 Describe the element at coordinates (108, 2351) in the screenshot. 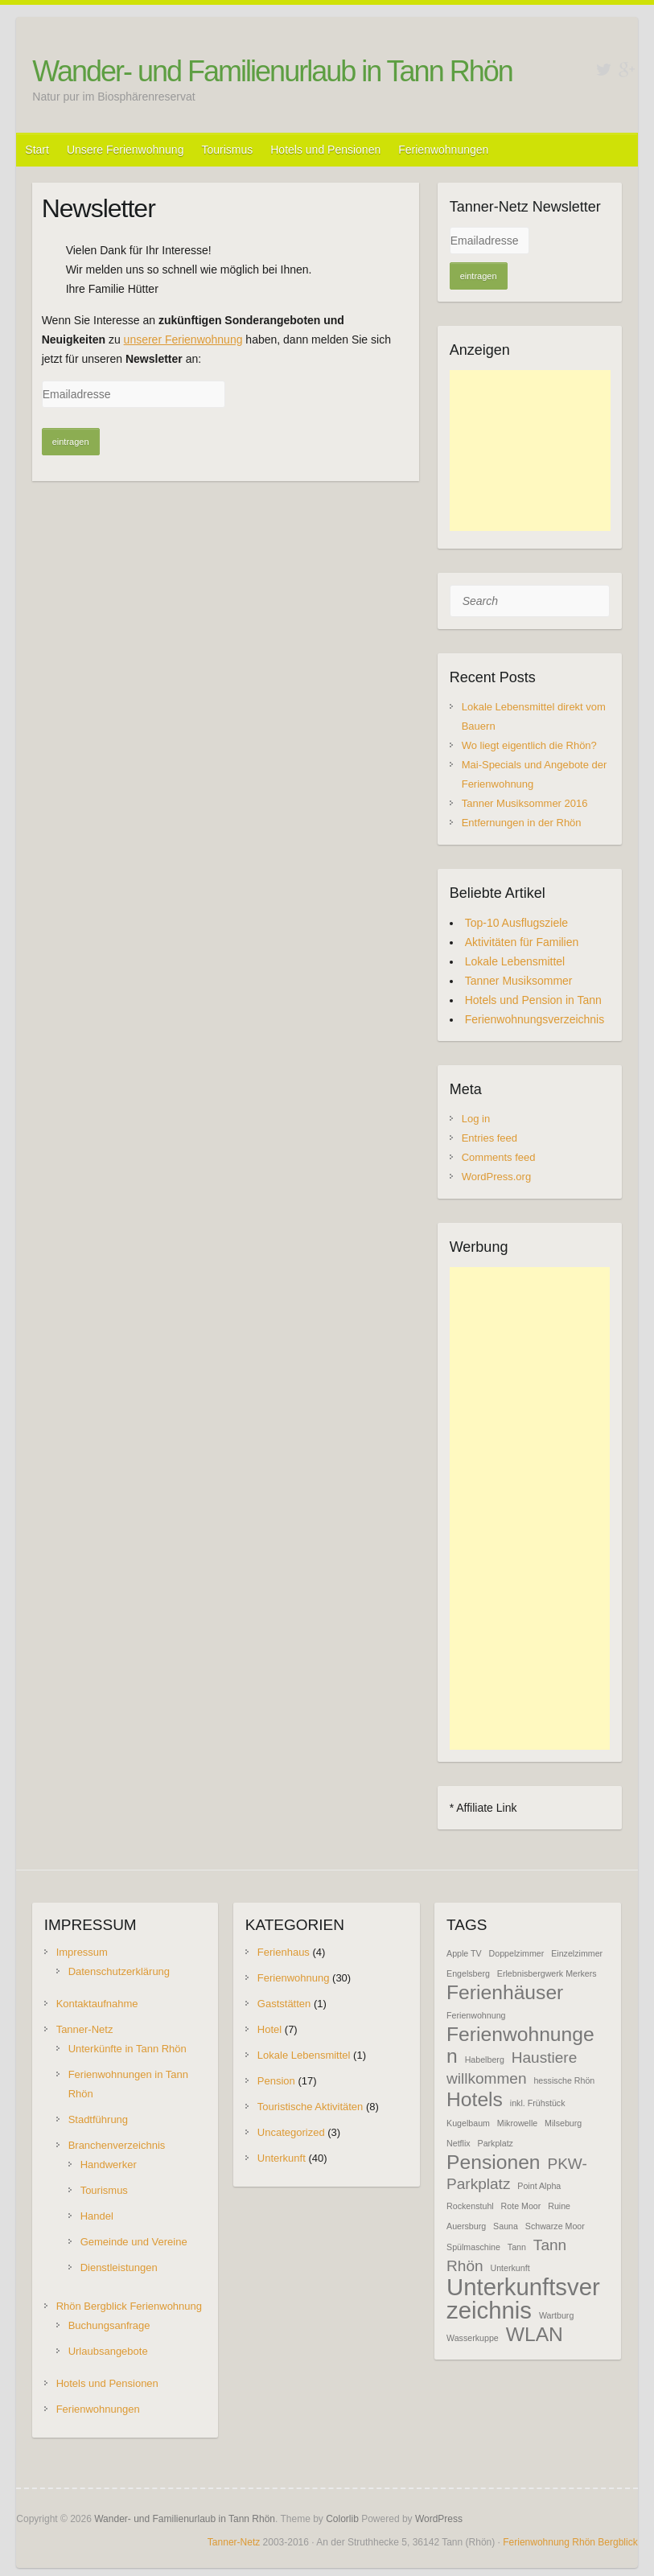

I see `Urlaubsangebote` at that location.